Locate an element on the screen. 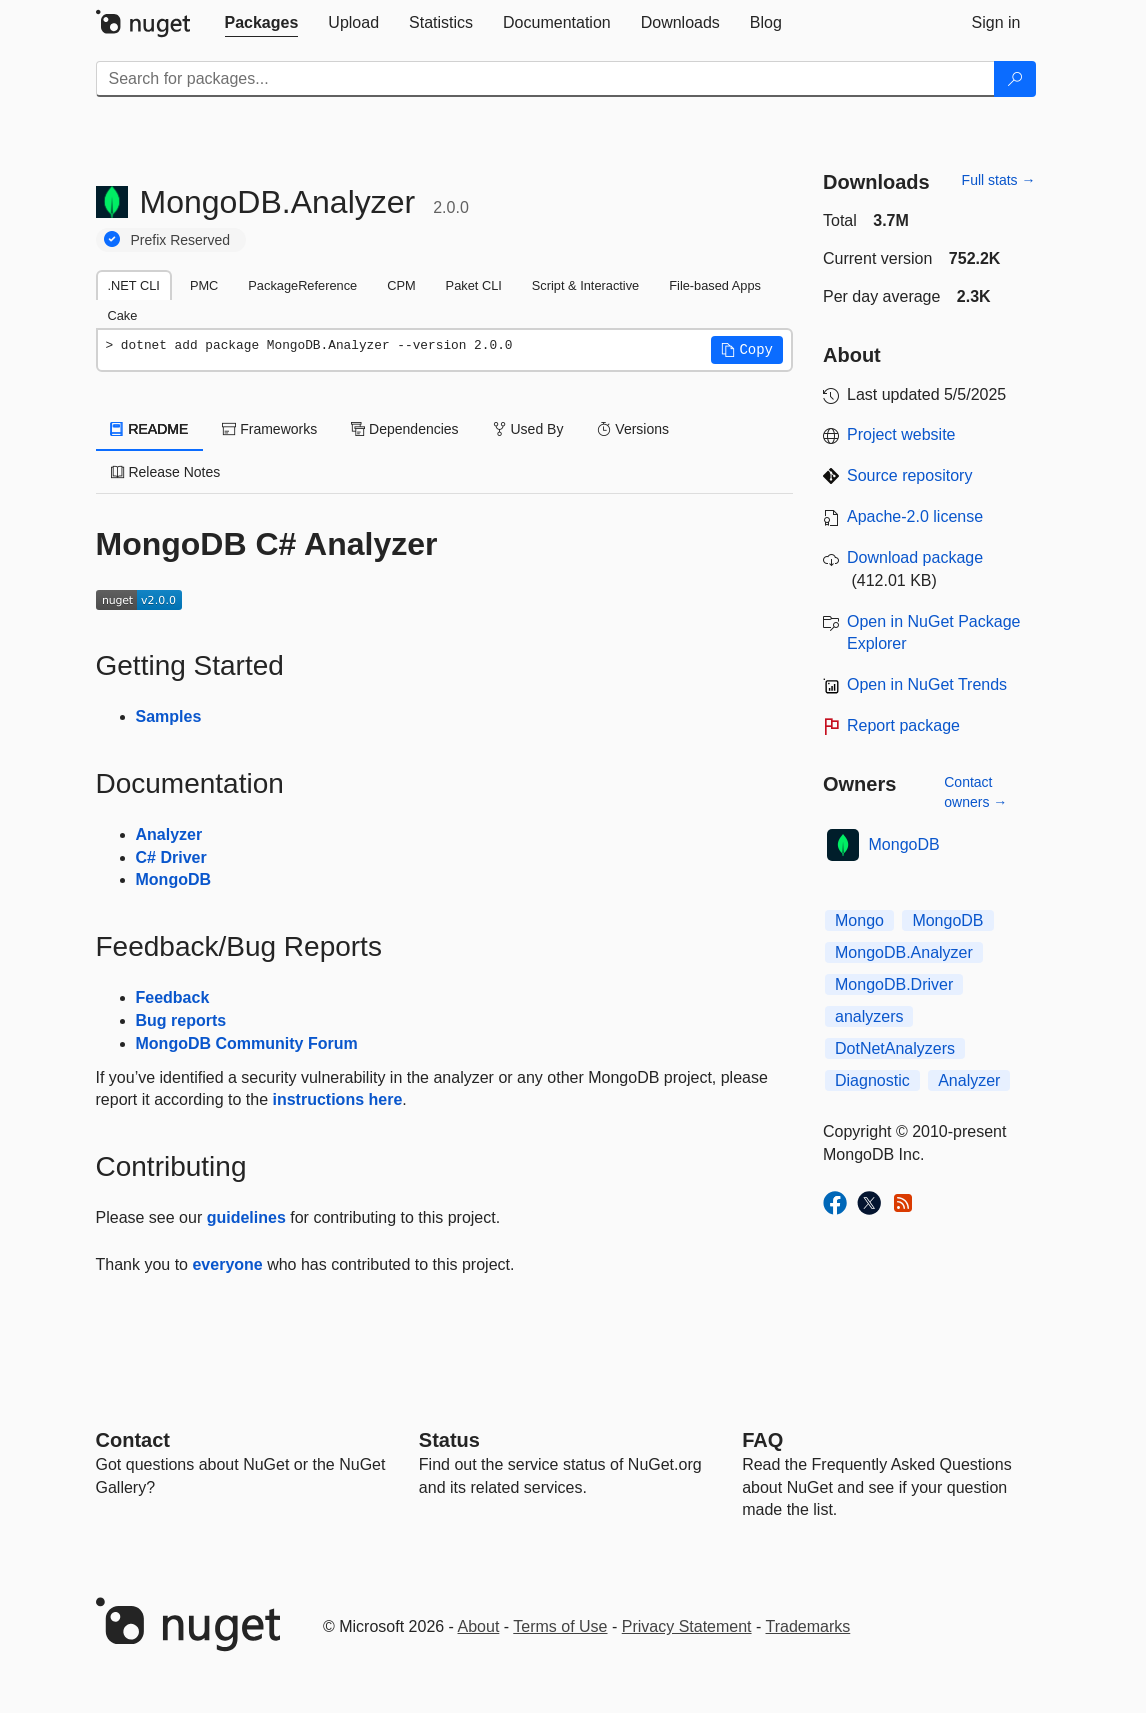 This screenshot has width=1146, height=1713. MongoDB.Driver is located at coordinates (894, 984).